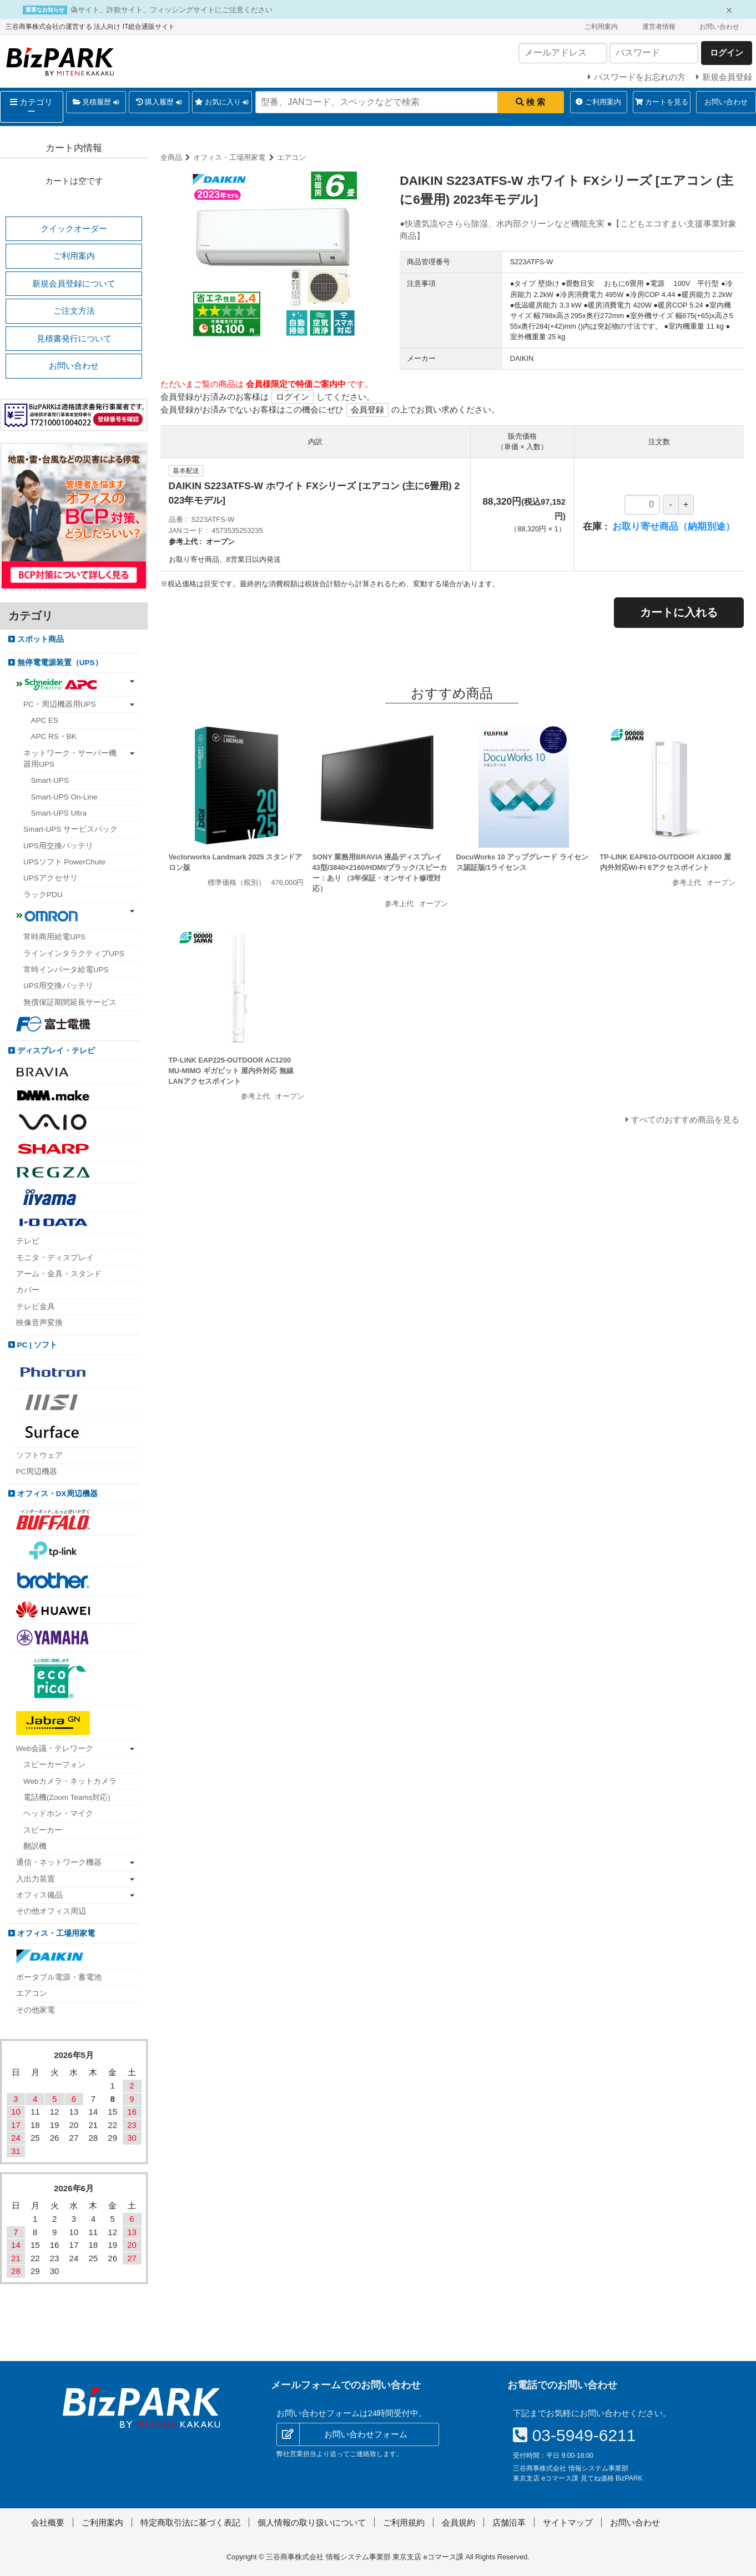  Describe the element at coordinates (74, 310) in the screenshot. I see `ご注文方法` at that location.